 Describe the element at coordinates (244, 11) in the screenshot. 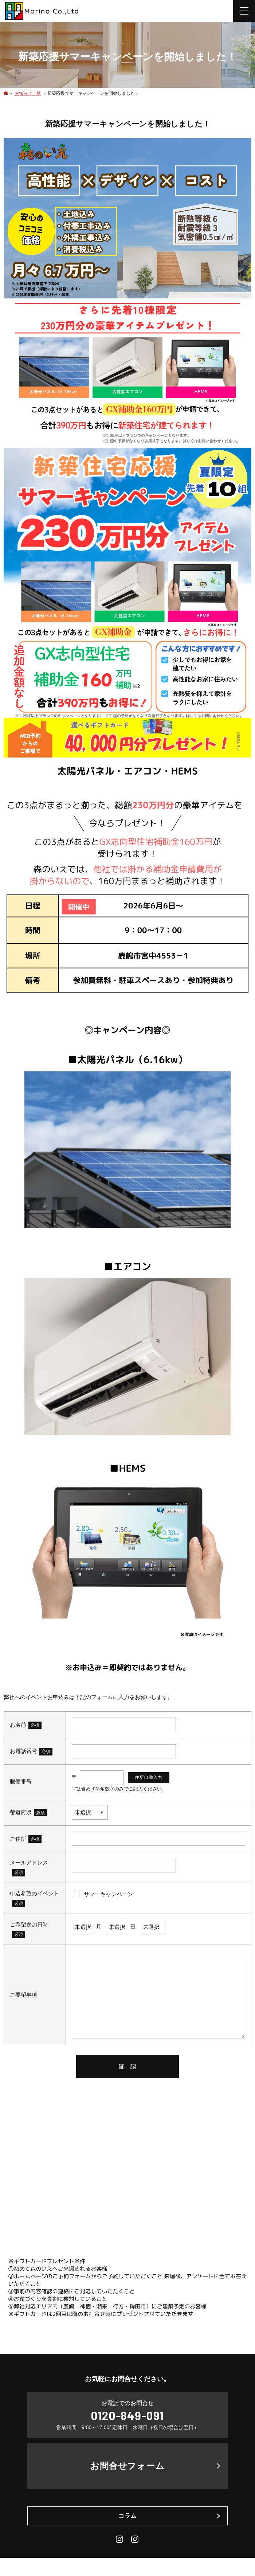

I see `Menu` at that location.